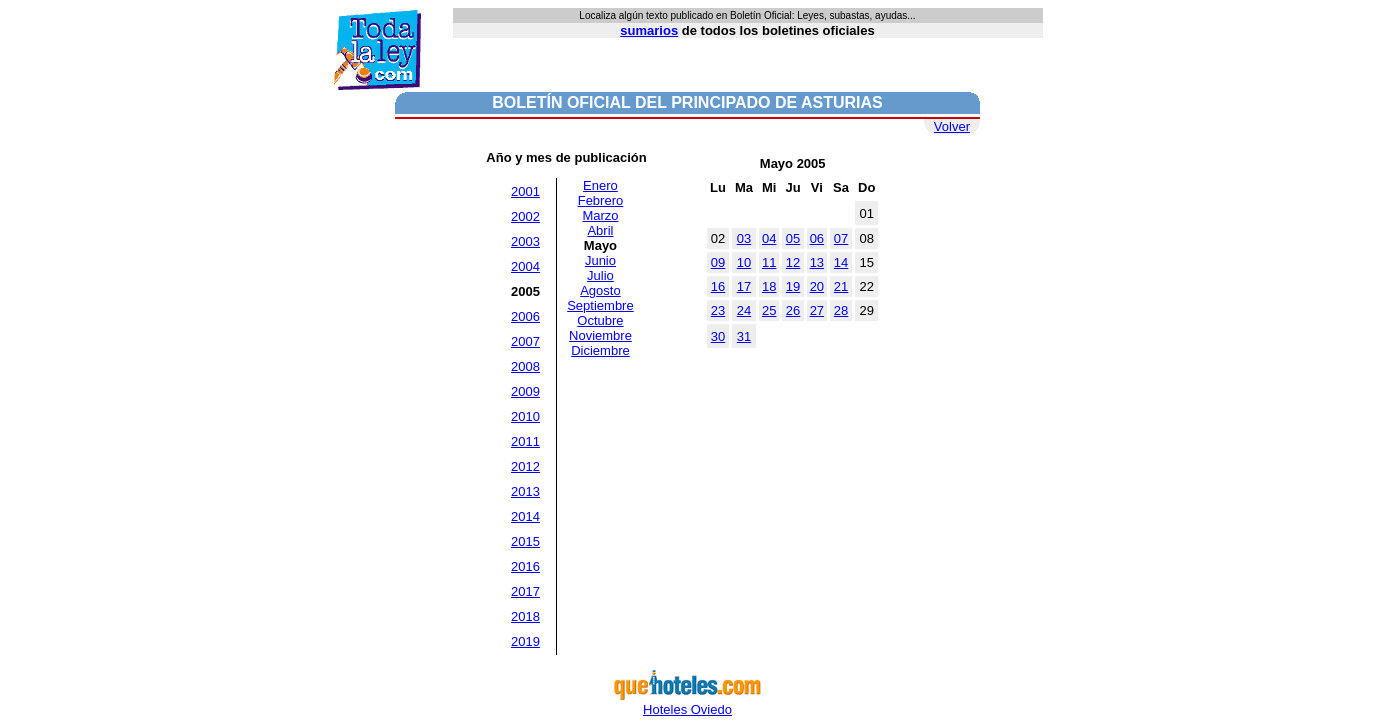 This screenshot has height=725, width=1375. Describe the element at coordinates (841, 286) in the screenshot. I see `21` at that location.